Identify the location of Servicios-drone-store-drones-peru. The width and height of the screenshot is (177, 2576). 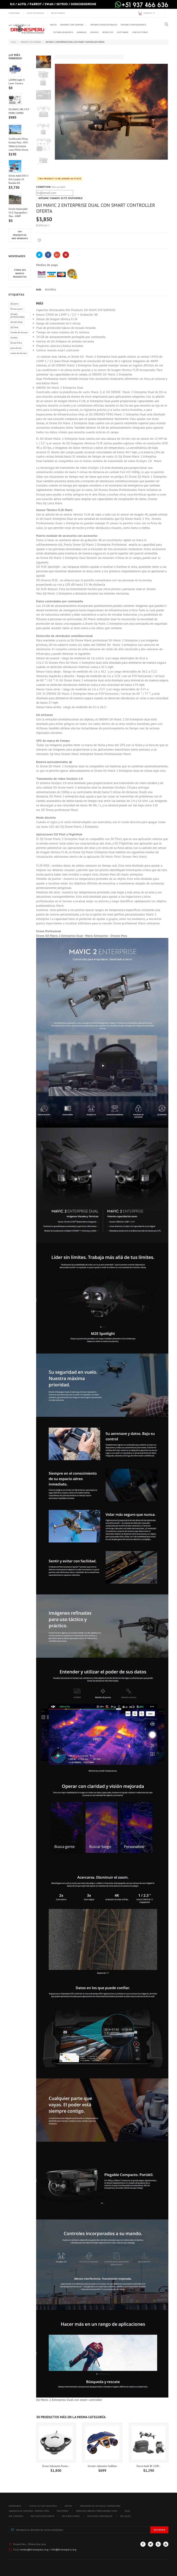
(96, 2511).